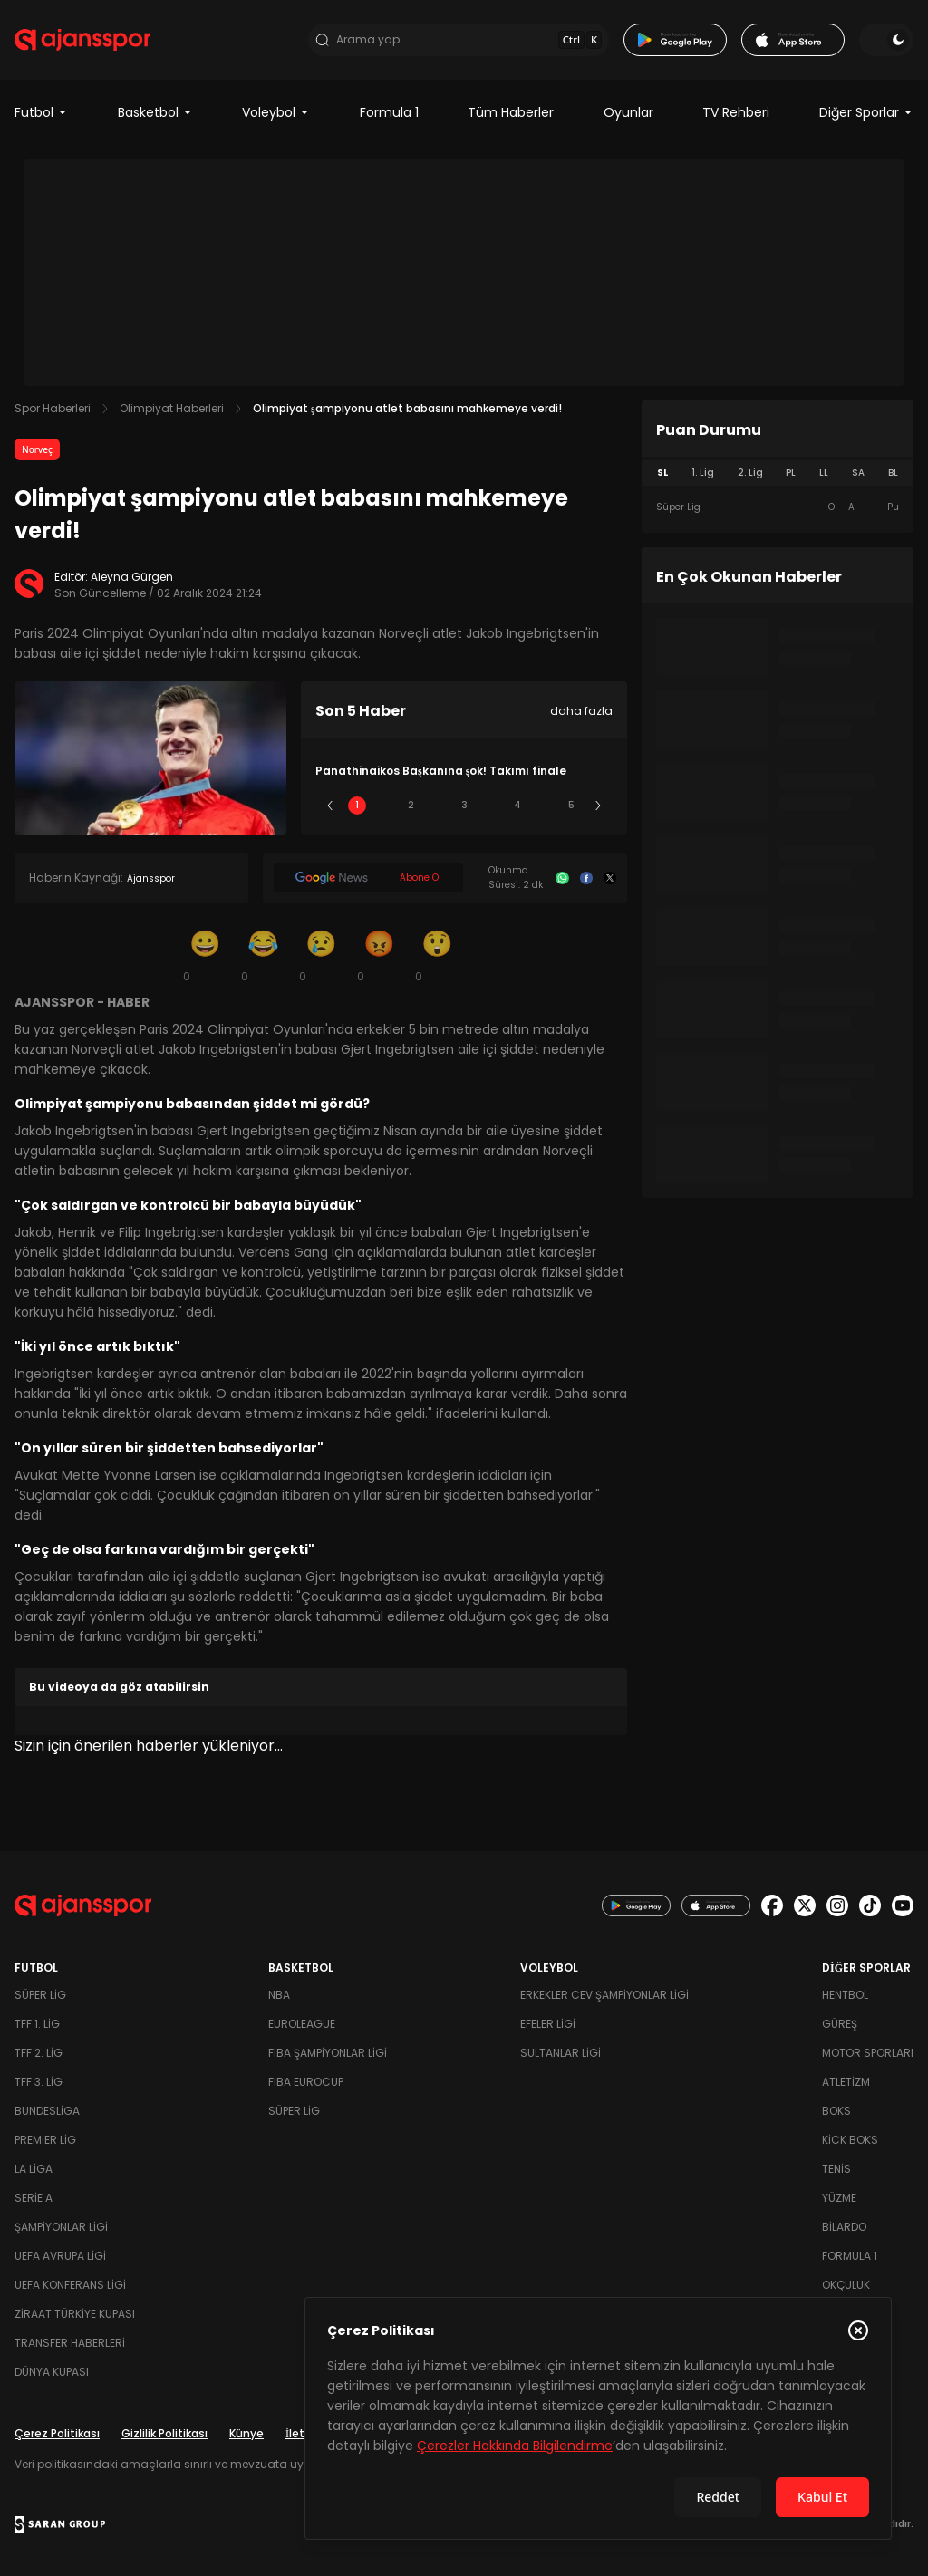 This screenshot has height=2576, width=928. What do you see at coordinates (839, 2197) in the screenshot?
I see `Yüzme` at bounding box center [839, 2197].